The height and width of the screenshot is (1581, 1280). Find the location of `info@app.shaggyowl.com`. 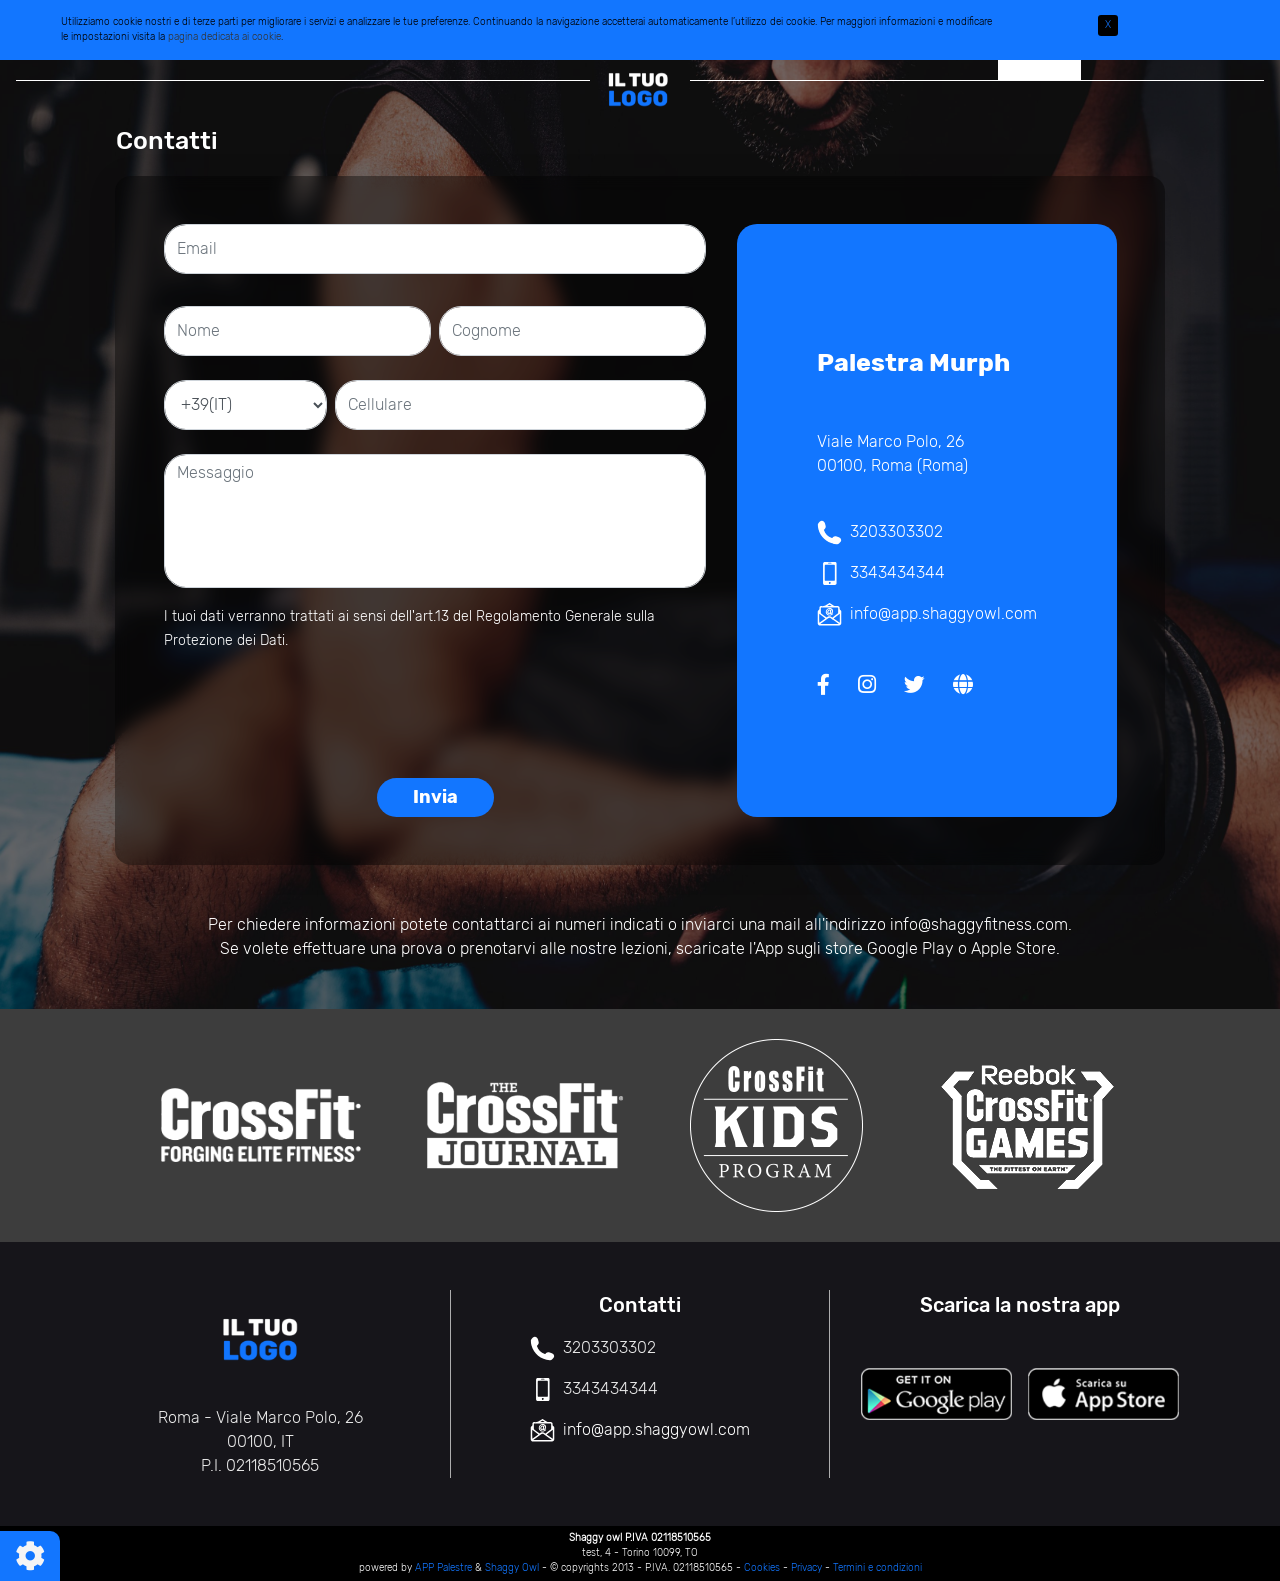

info@app.shaggyowl.com is located at coordinates (943, 613).